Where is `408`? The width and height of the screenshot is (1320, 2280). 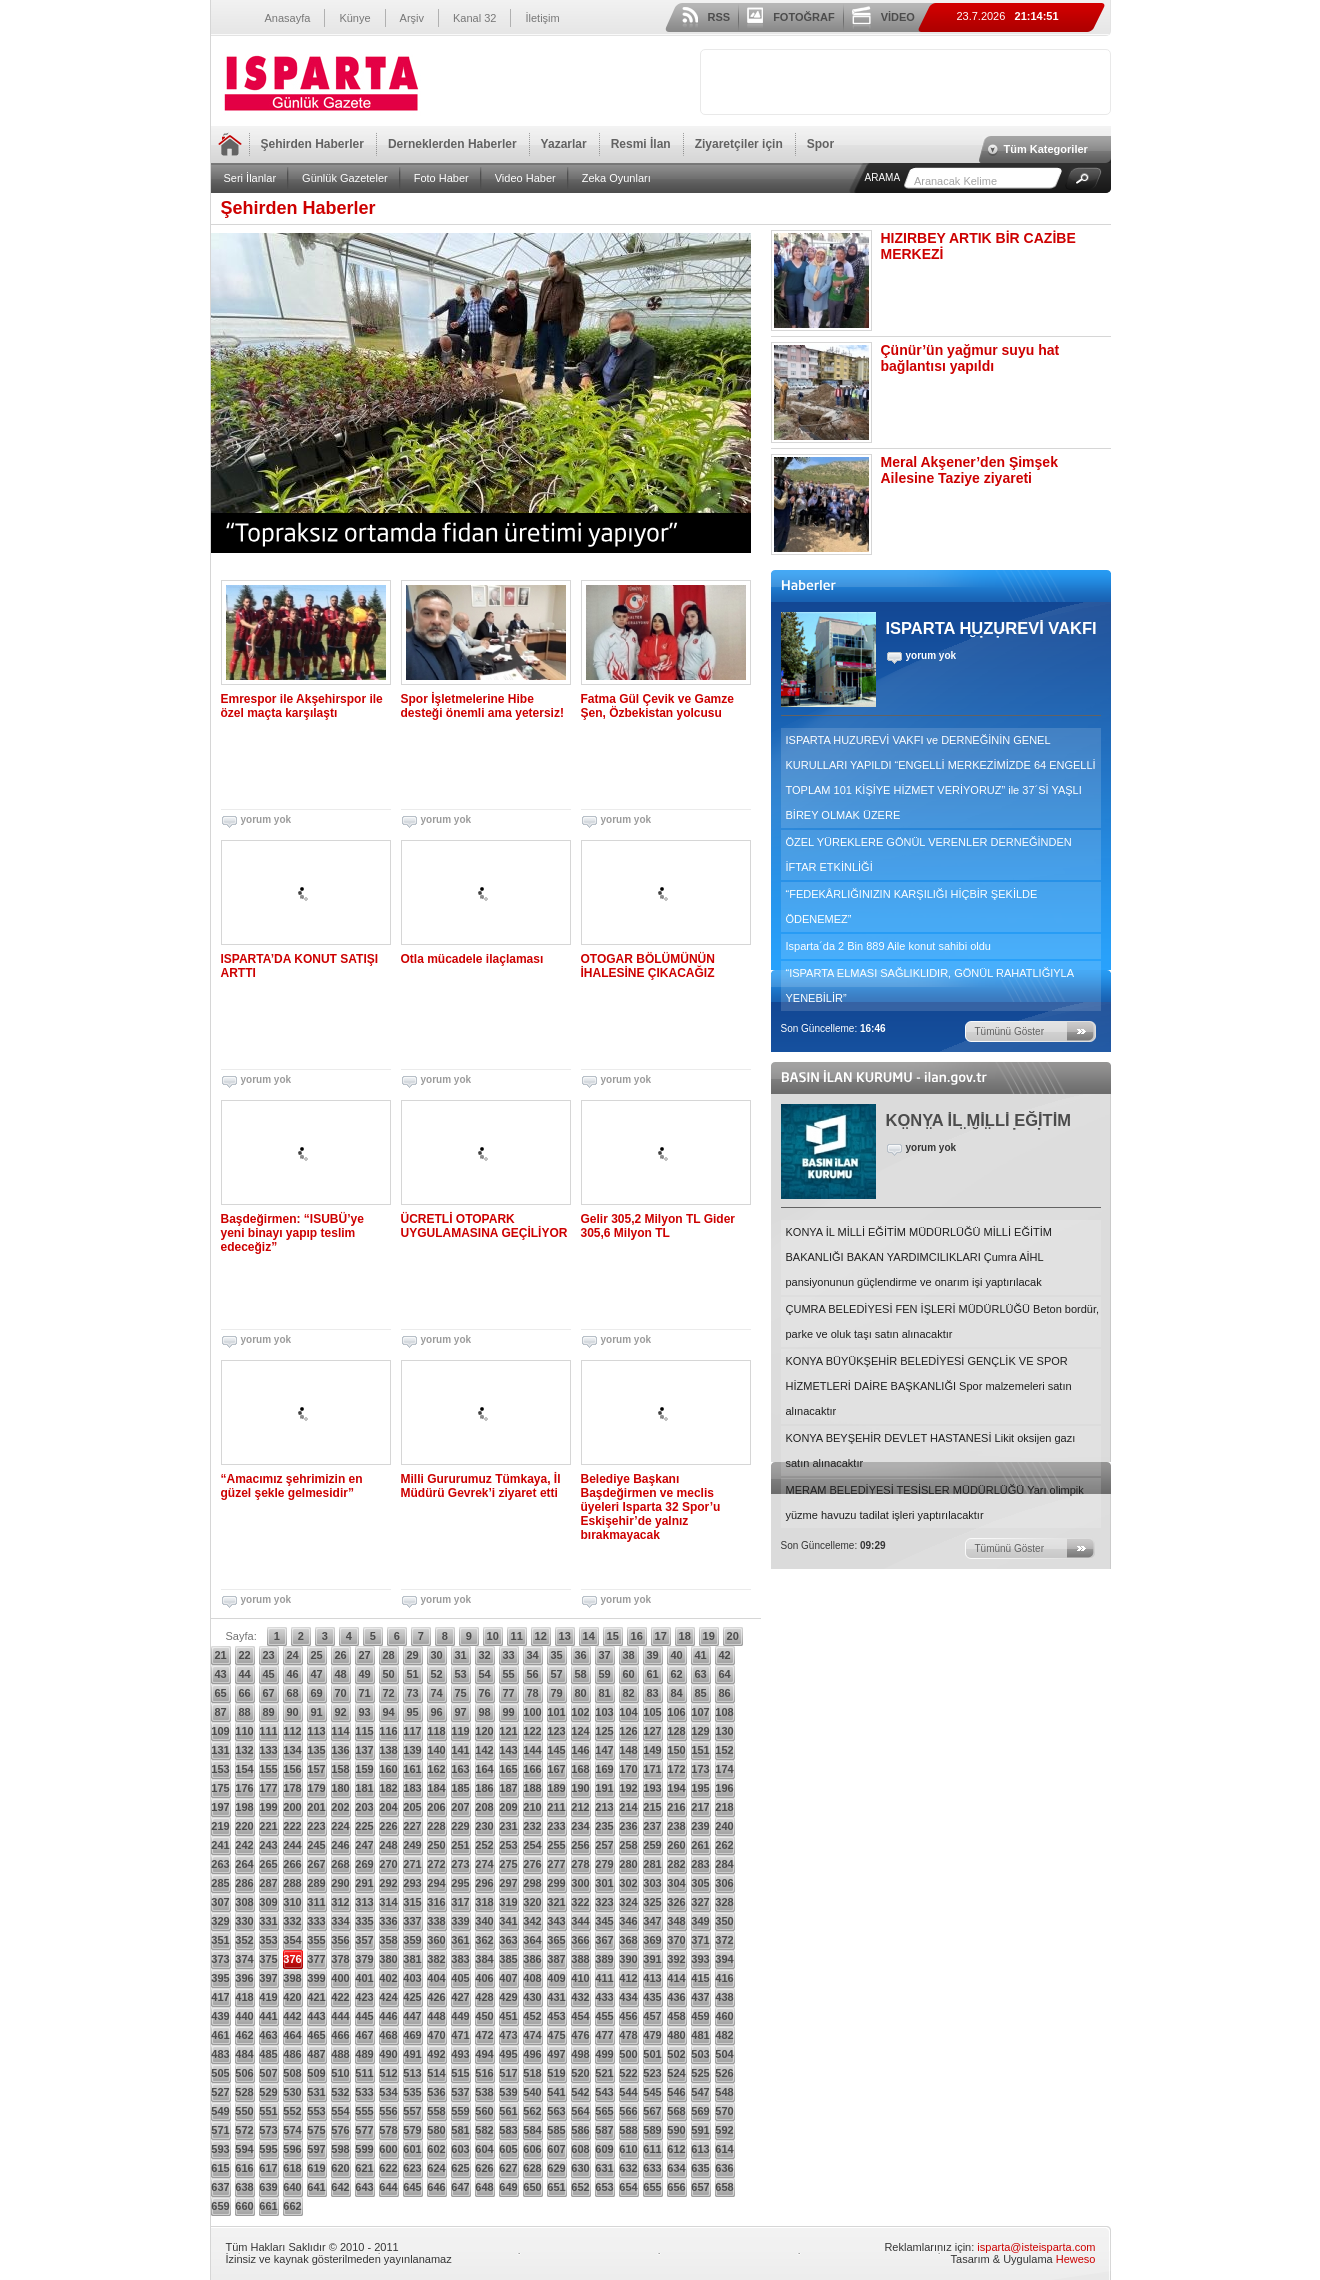
408 is located at coordinates (532, 1978).